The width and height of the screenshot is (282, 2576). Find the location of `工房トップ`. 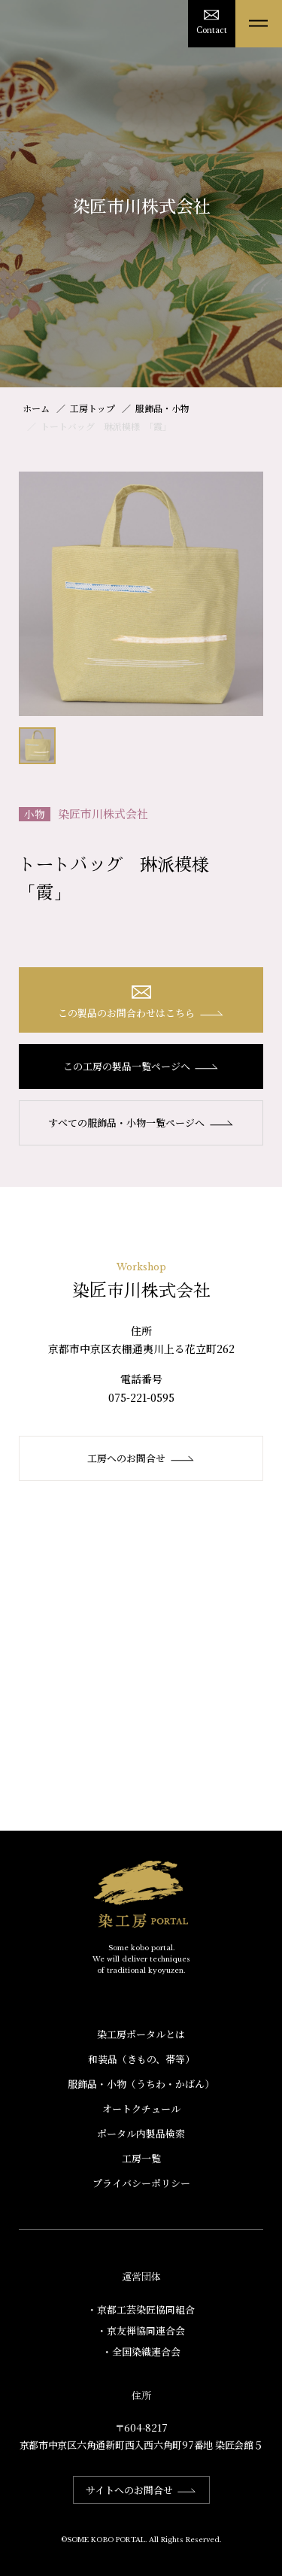

工房トップ is located at coordinates (92, 408).